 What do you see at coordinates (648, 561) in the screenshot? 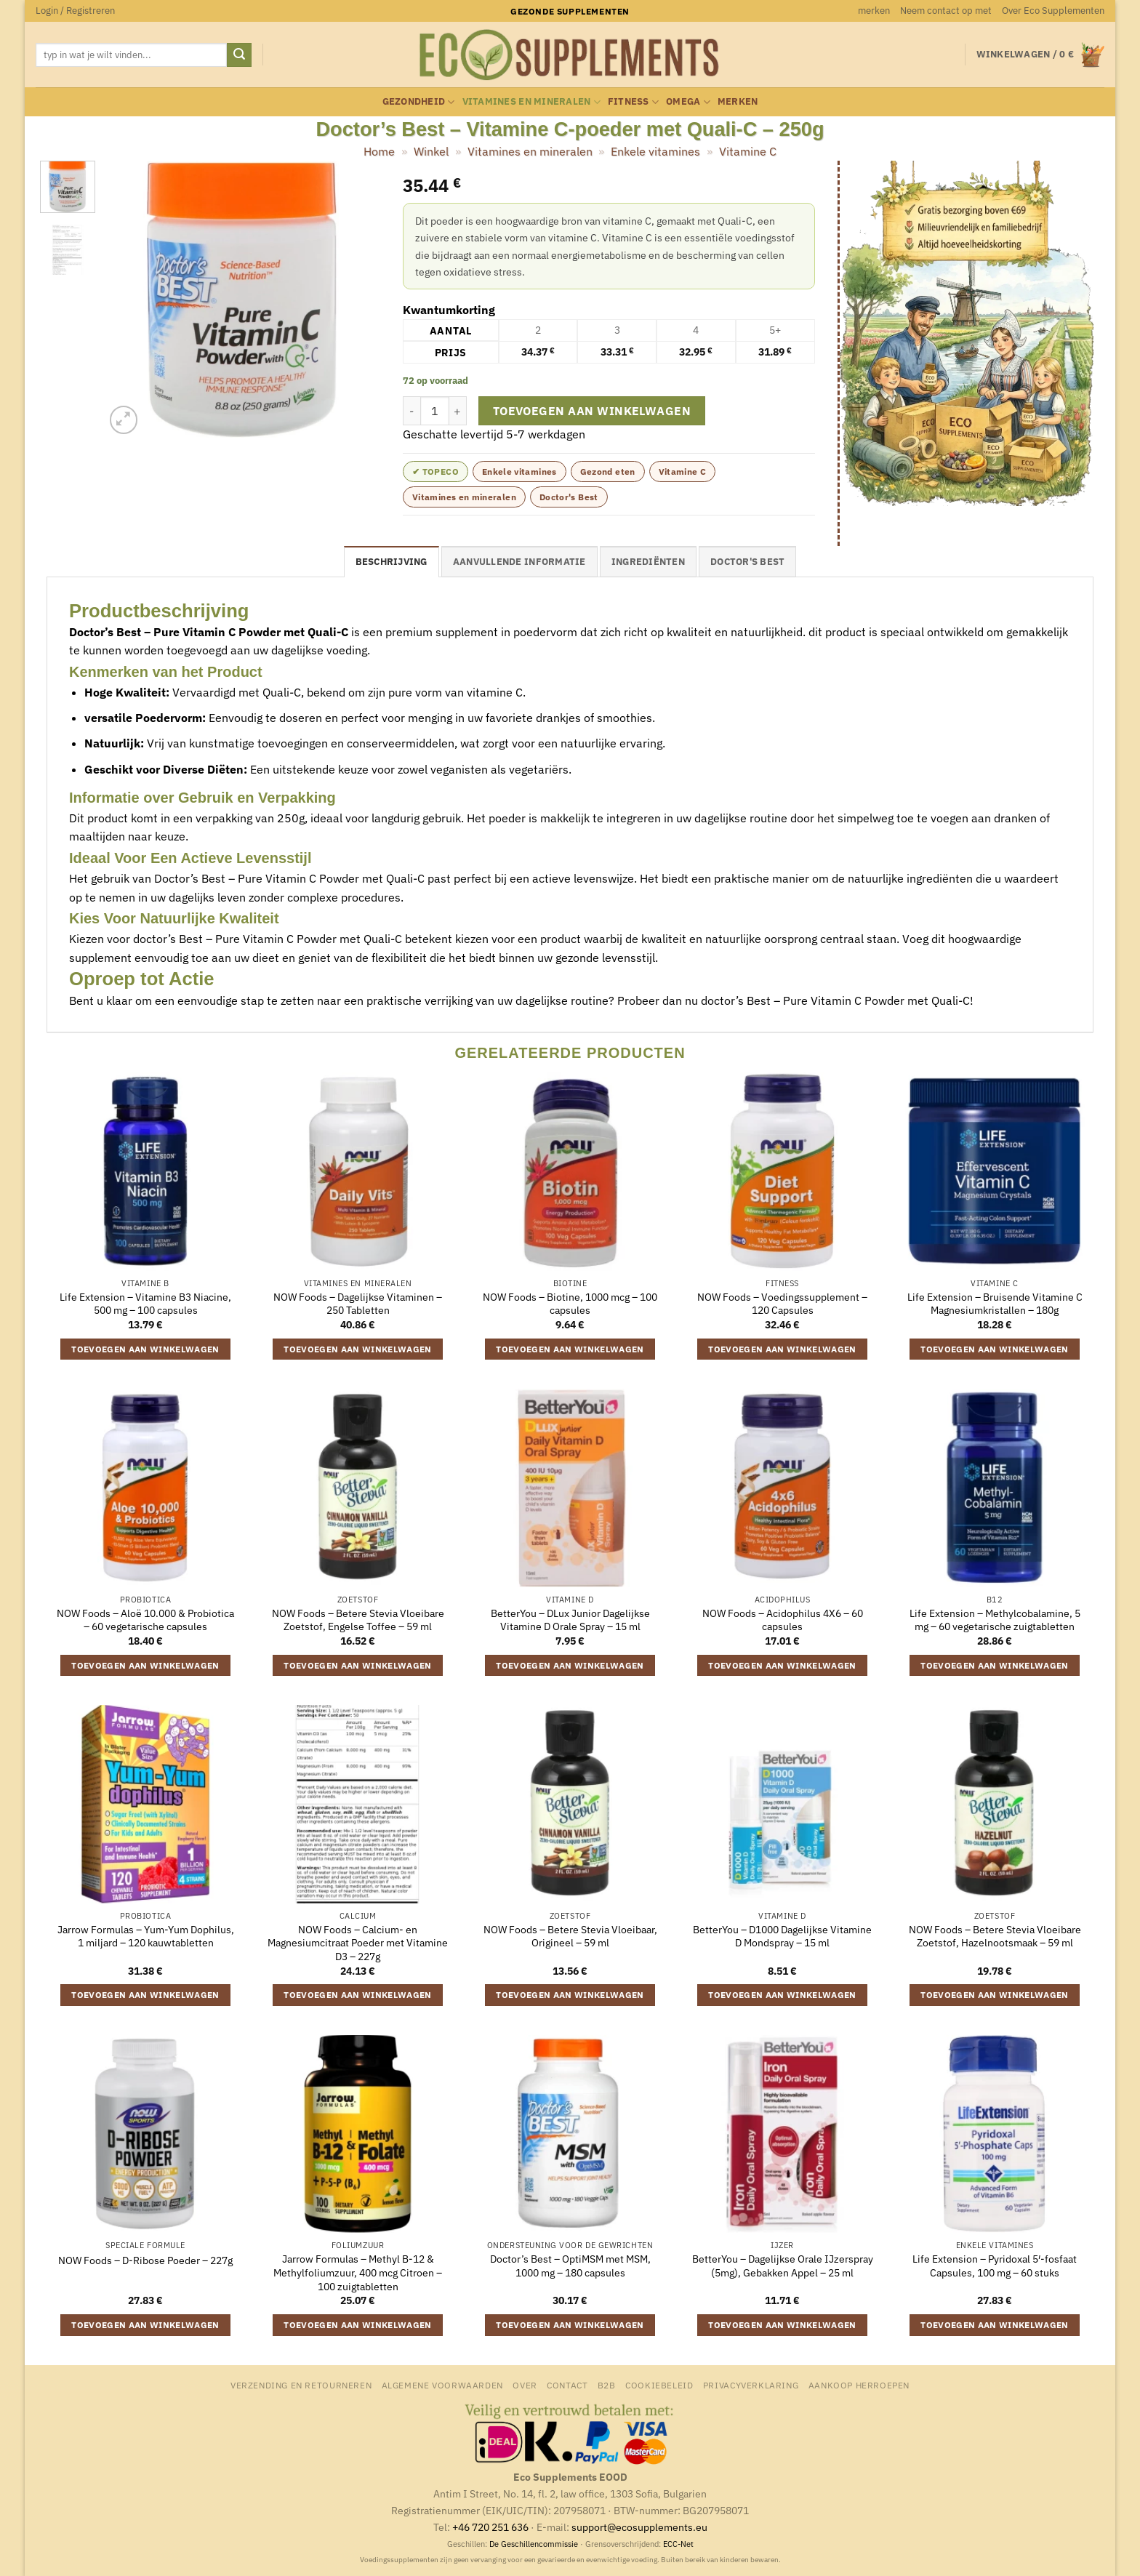
I see `Ingrediënten [tab]` at bounding box center [648, 561].